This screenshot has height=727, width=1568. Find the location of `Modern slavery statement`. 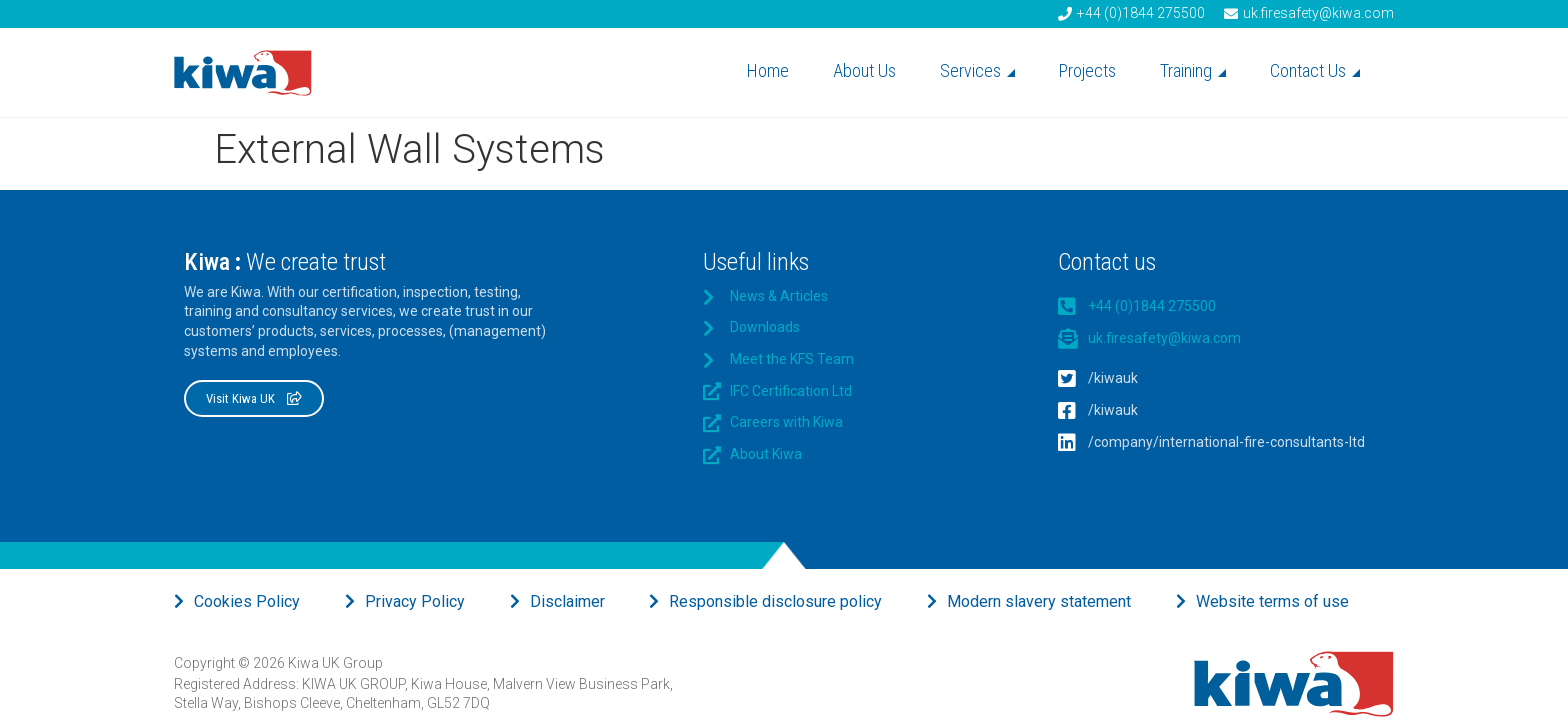

Modern slavery statement is located at coordinates (1039, 601).